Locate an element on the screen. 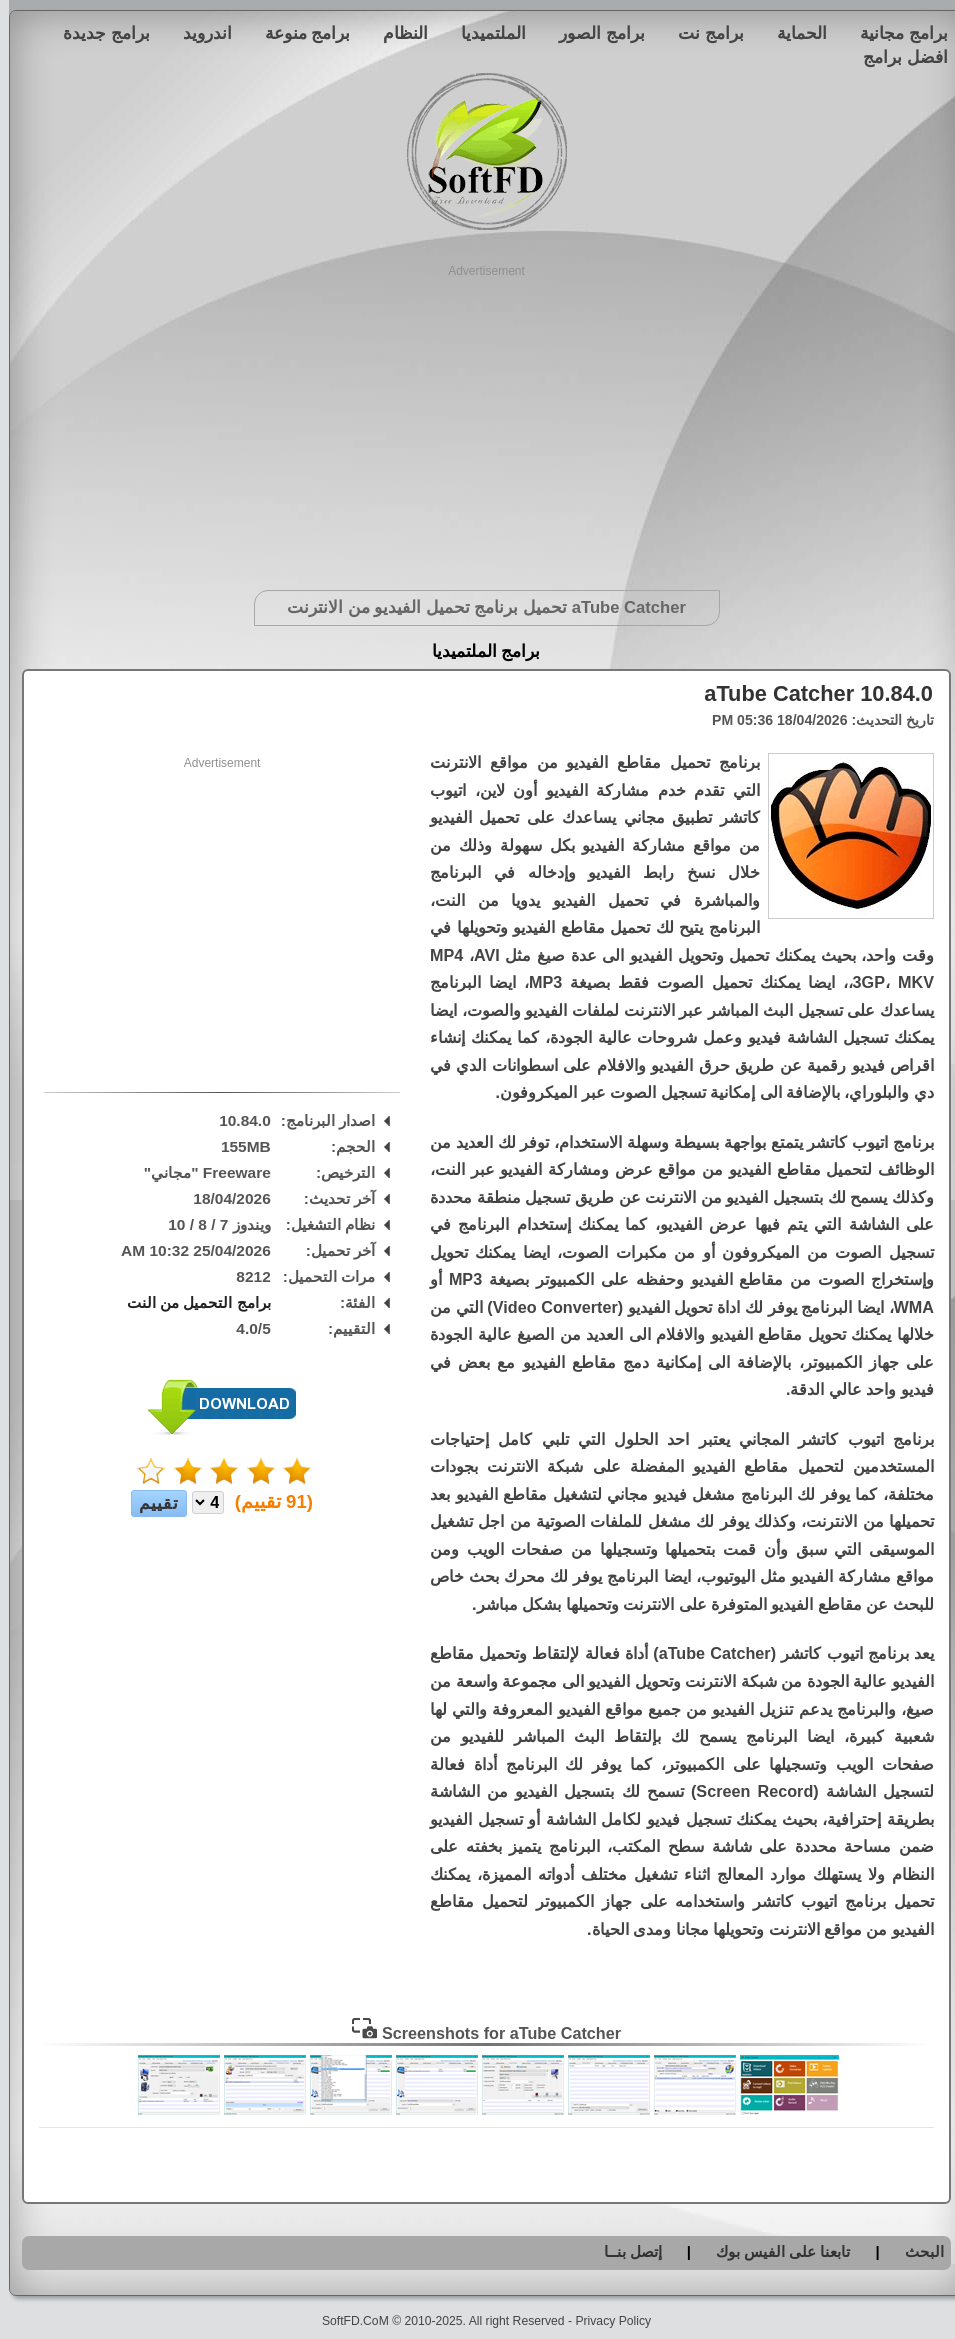 The image size is (955, 2339). اندرويد is located at coordinates (198, 33).